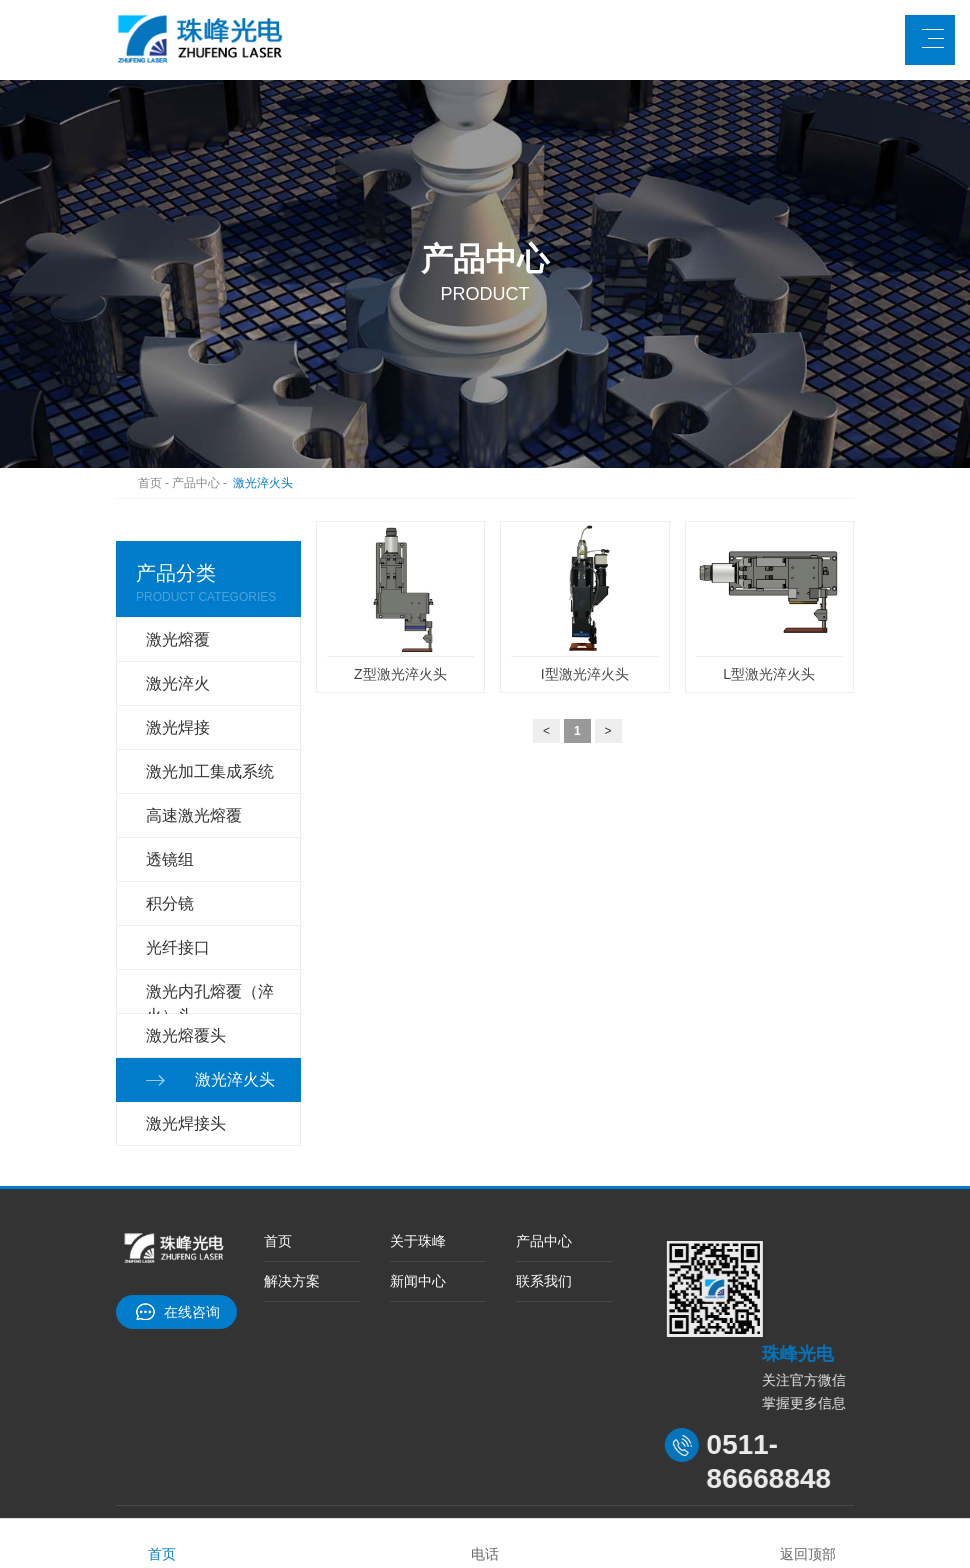 This screenshot has width=970, height=1568. What do you see at coordinates (178, 678) in the screenshot?
I see `激光淬火` at bounding box center [178, 678].